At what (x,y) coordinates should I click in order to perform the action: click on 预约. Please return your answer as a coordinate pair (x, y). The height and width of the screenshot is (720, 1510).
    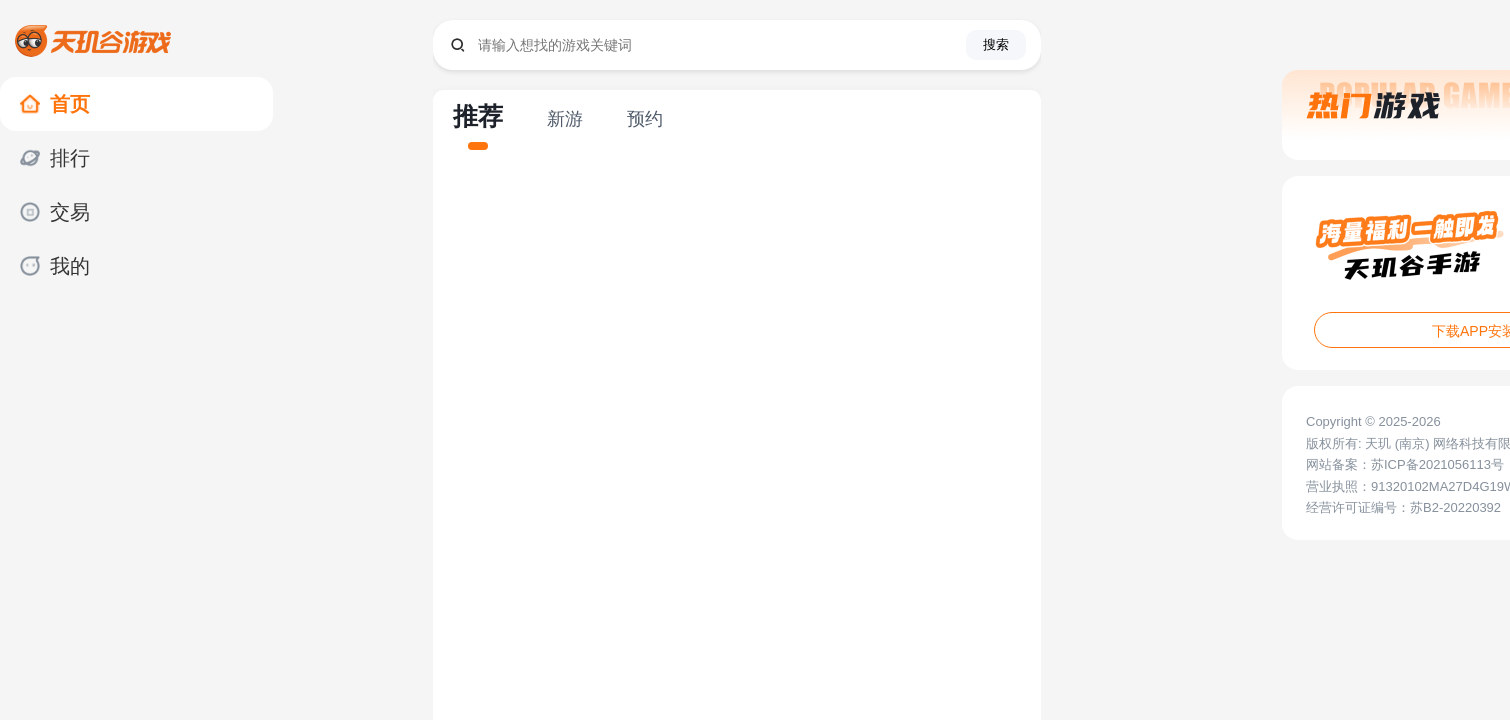
    Looking at the image, I should click on (645, 119).